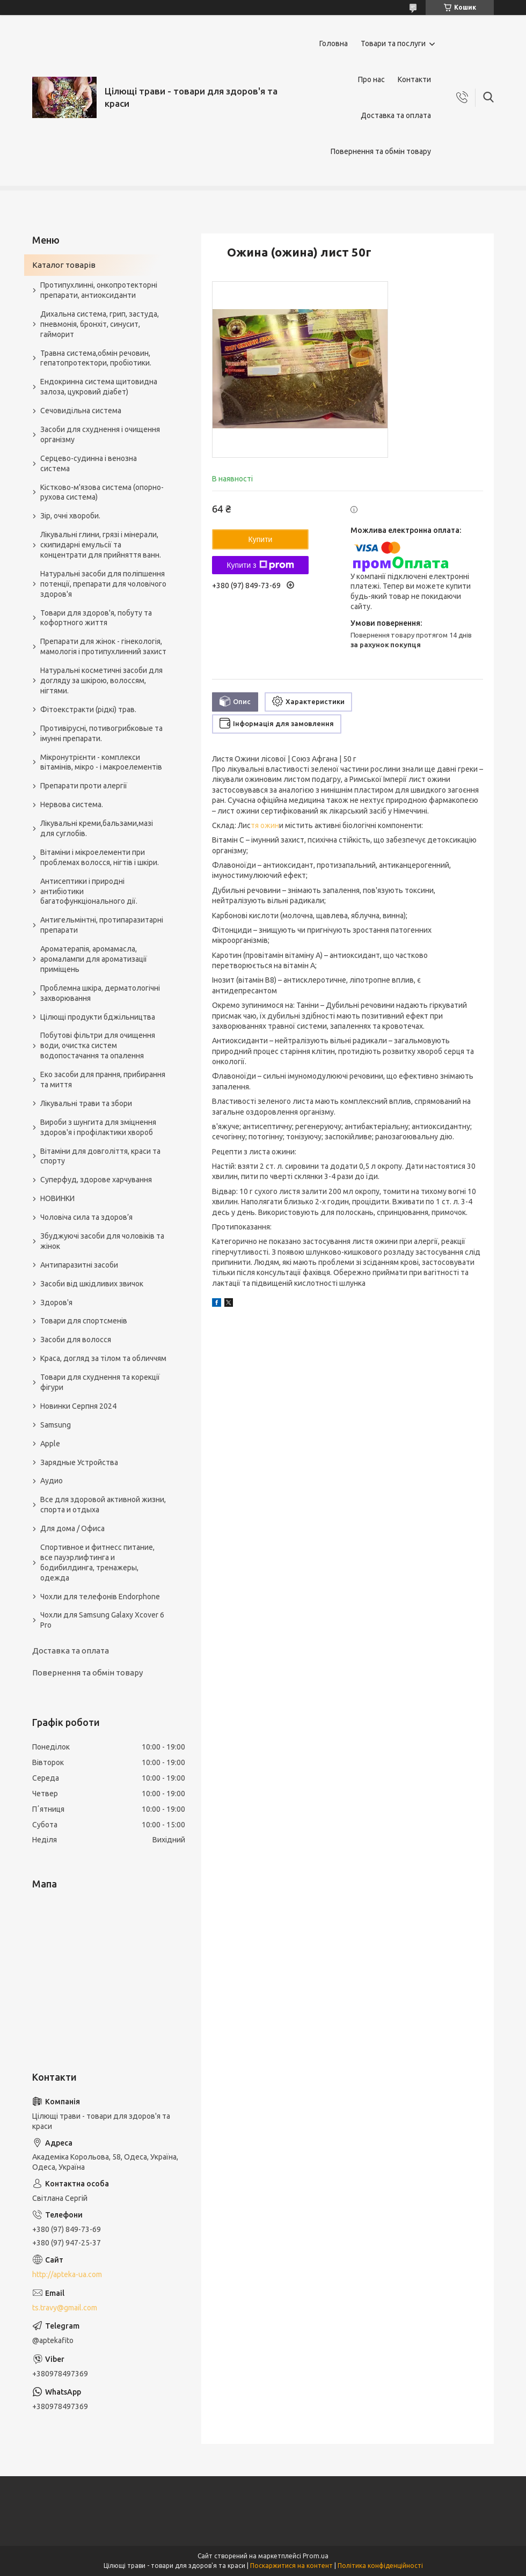 This screenshot has height=2576, width=526. I want to click on Товари для схуднення та корекції фігури, so click(100, 1382).